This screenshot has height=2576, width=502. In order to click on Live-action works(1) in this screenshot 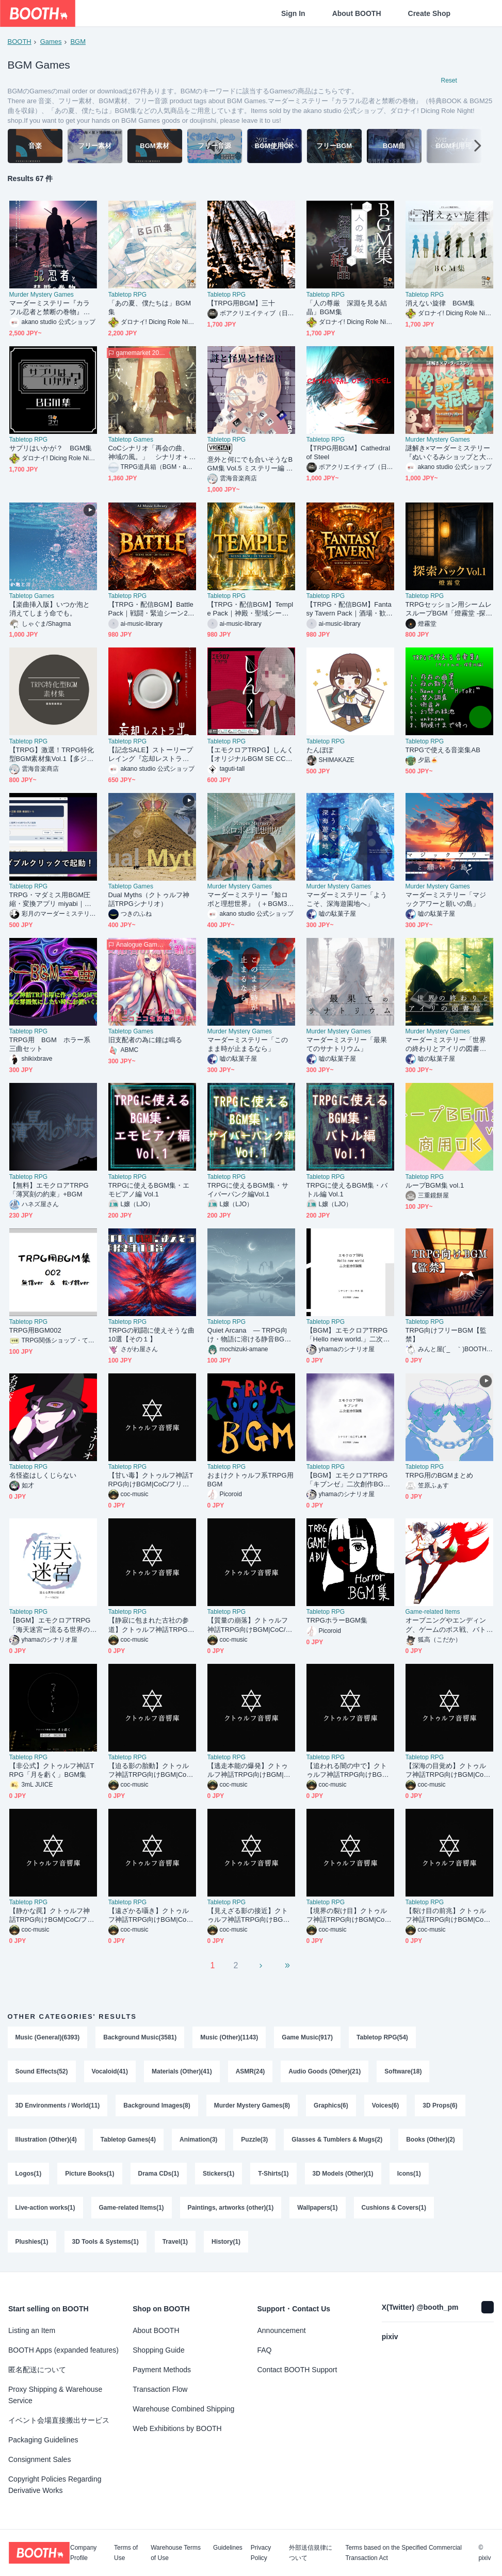, I will do `click(45, 2207)`.